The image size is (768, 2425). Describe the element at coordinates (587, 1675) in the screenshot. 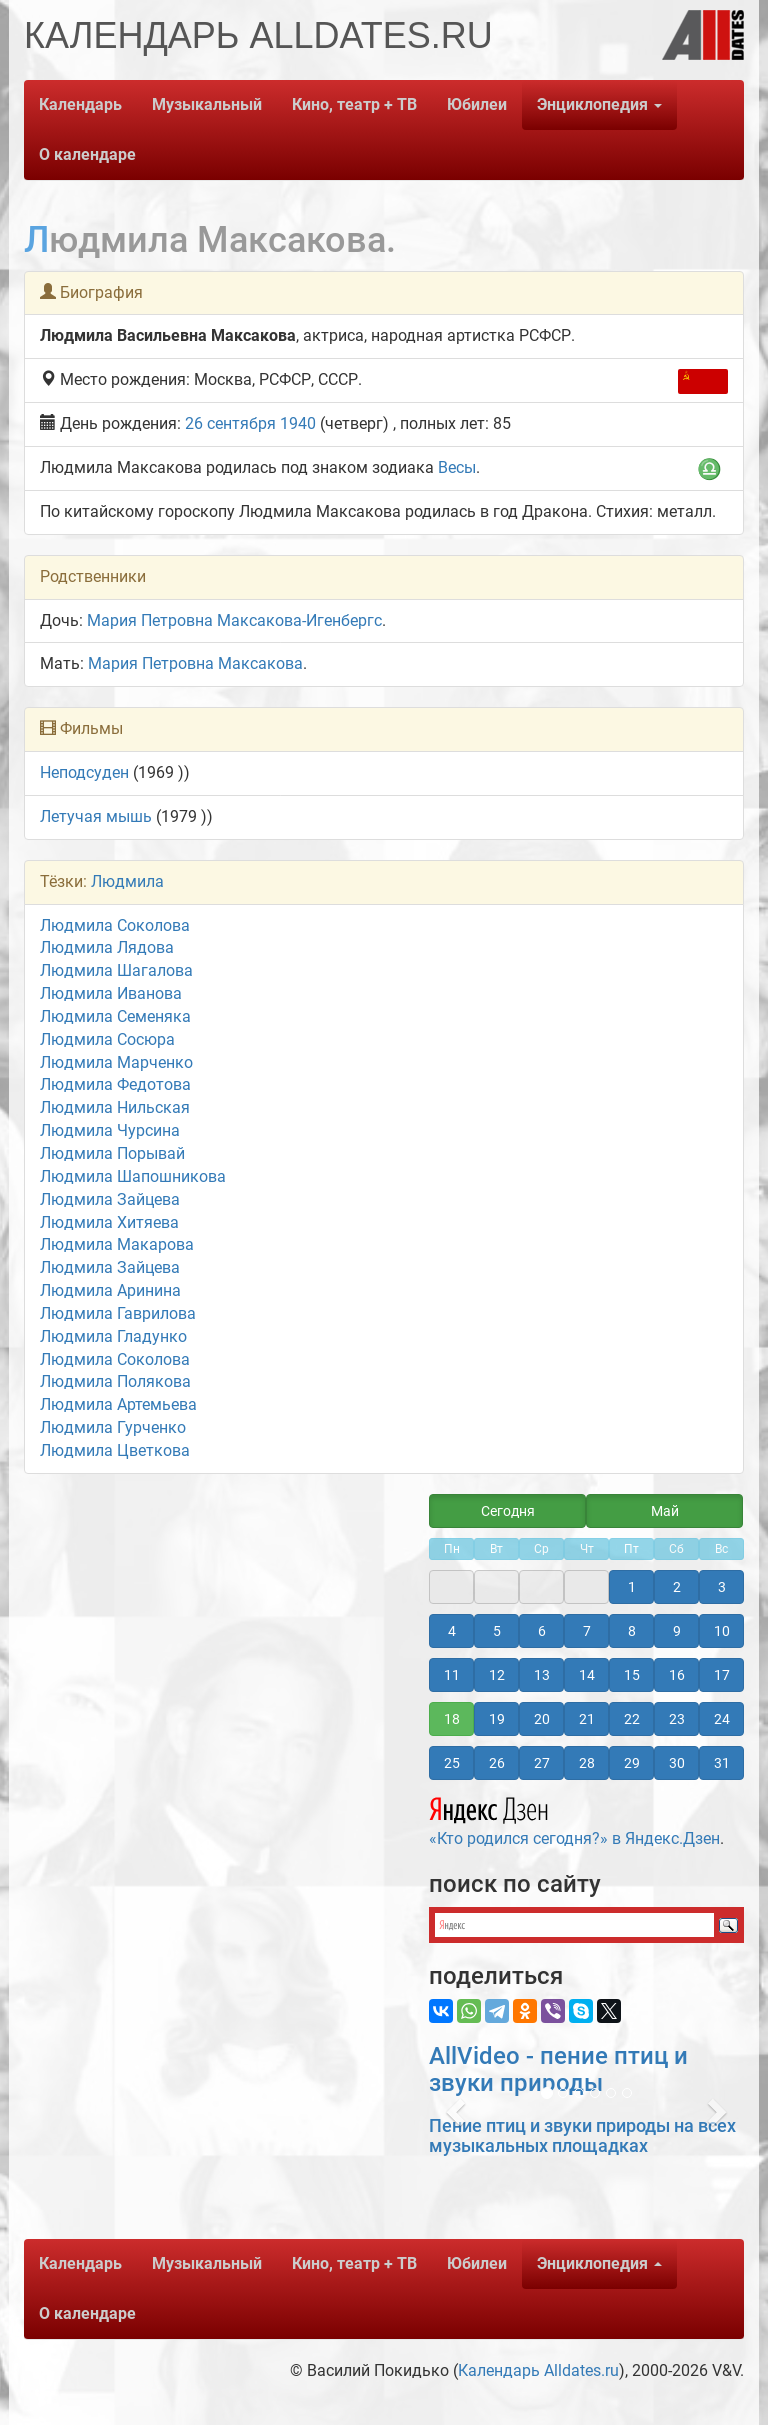

I see `14 [button]` at that location.